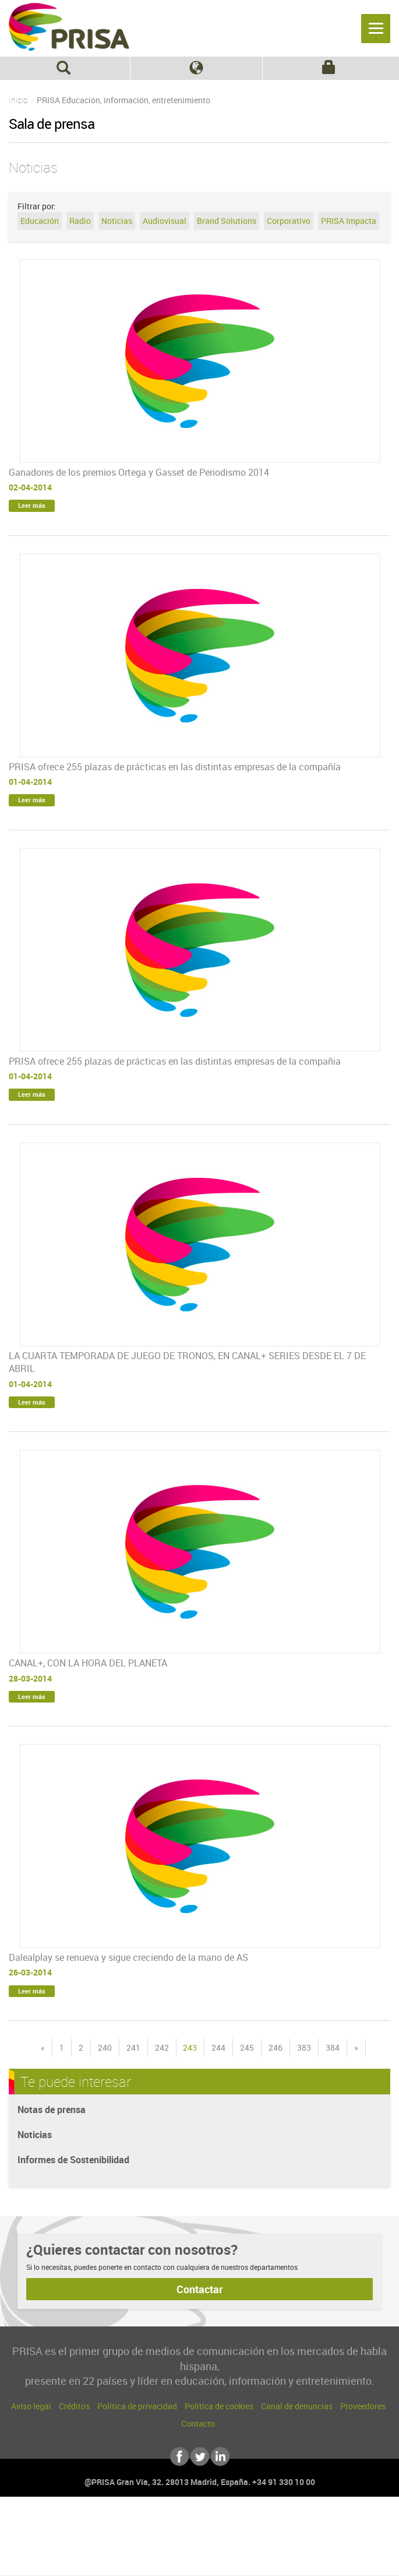 This screenshot has height=2576, width=399. Describe the element at coordinates (31, 505) in the screenshot. I see `Leer más` at that location.